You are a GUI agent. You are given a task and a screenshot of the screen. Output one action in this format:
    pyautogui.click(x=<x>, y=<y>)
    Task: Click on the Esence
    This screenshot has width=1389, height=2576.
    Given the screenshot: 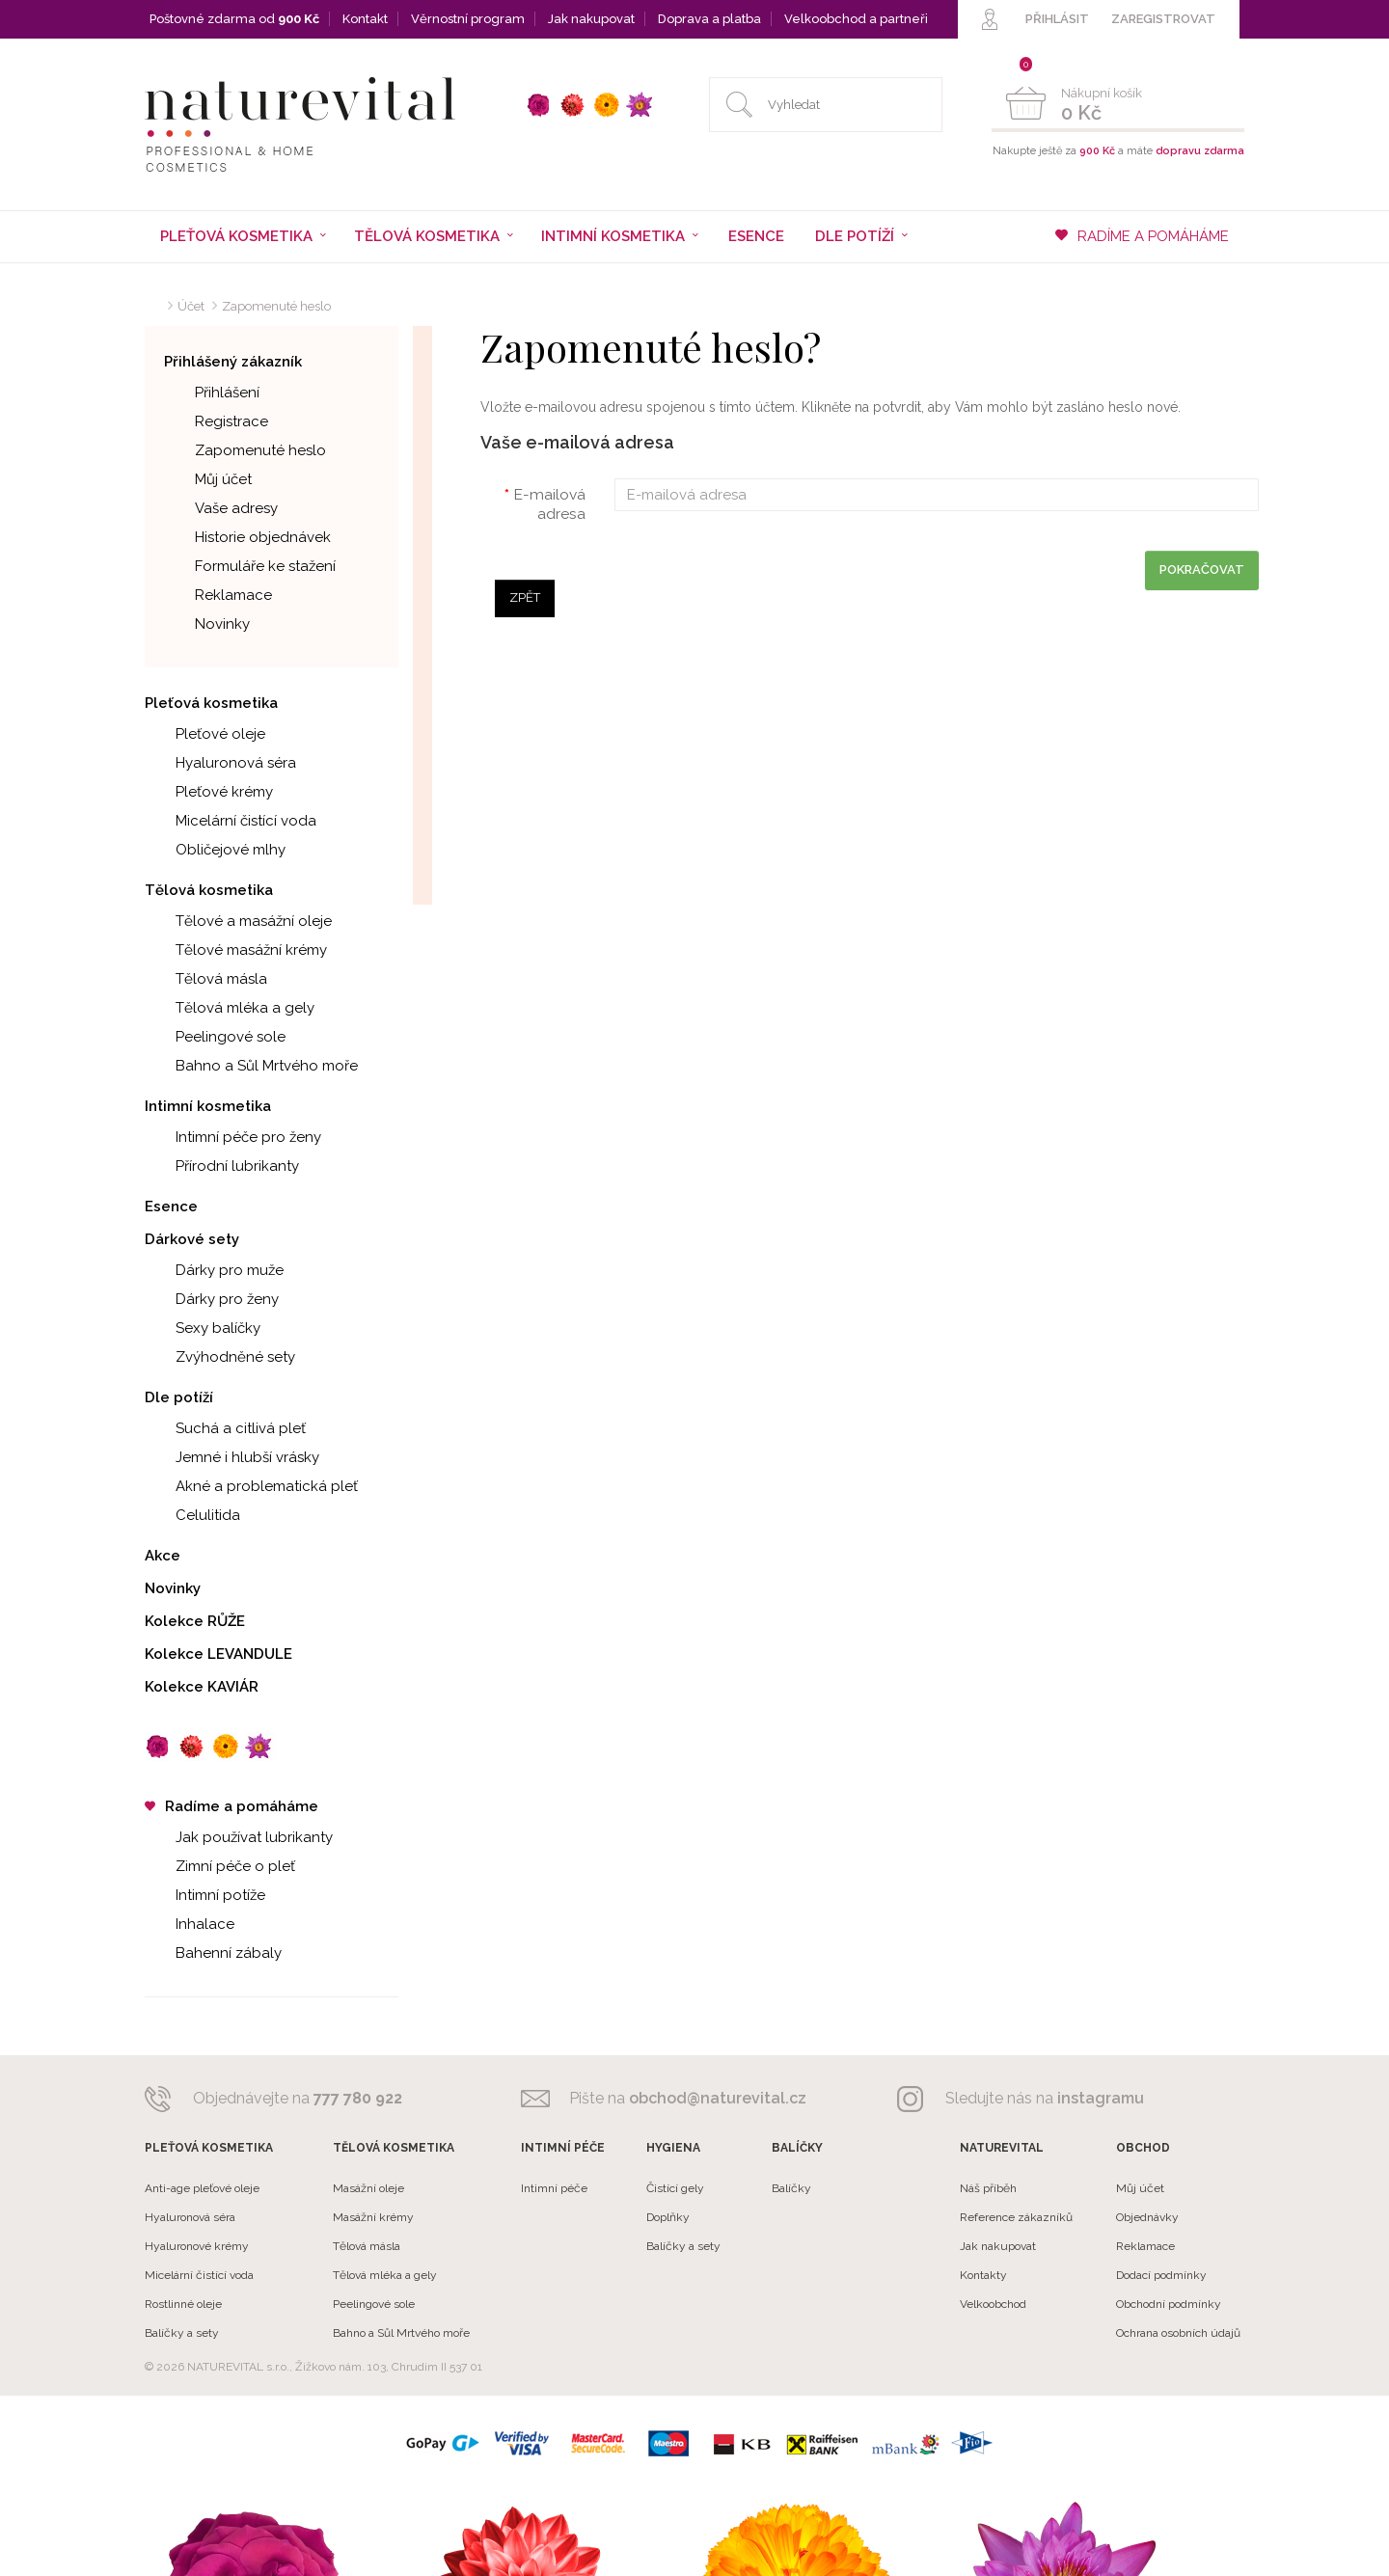 What is the action you would take?
    pyautogui.click(x=756, y=236)
    